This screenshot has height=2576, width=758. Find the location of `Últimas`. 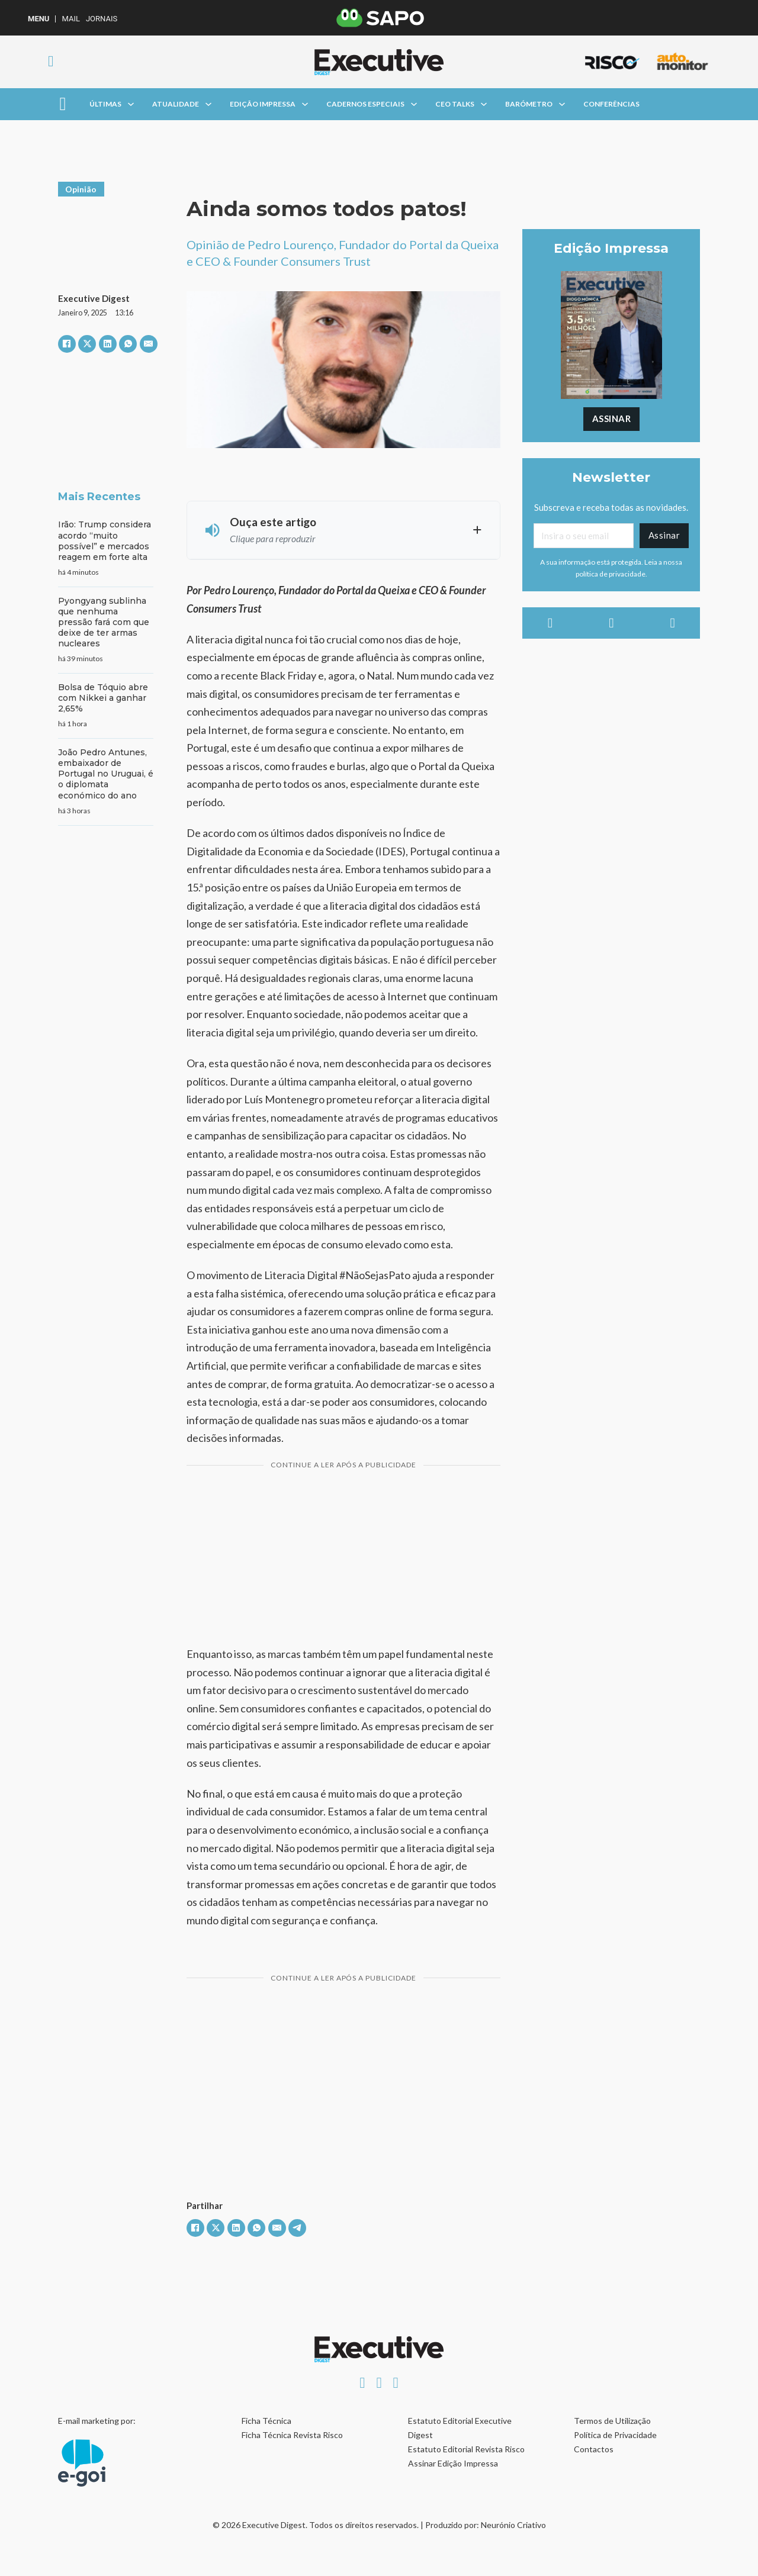

Últimas is located at coordinates (105, 103).